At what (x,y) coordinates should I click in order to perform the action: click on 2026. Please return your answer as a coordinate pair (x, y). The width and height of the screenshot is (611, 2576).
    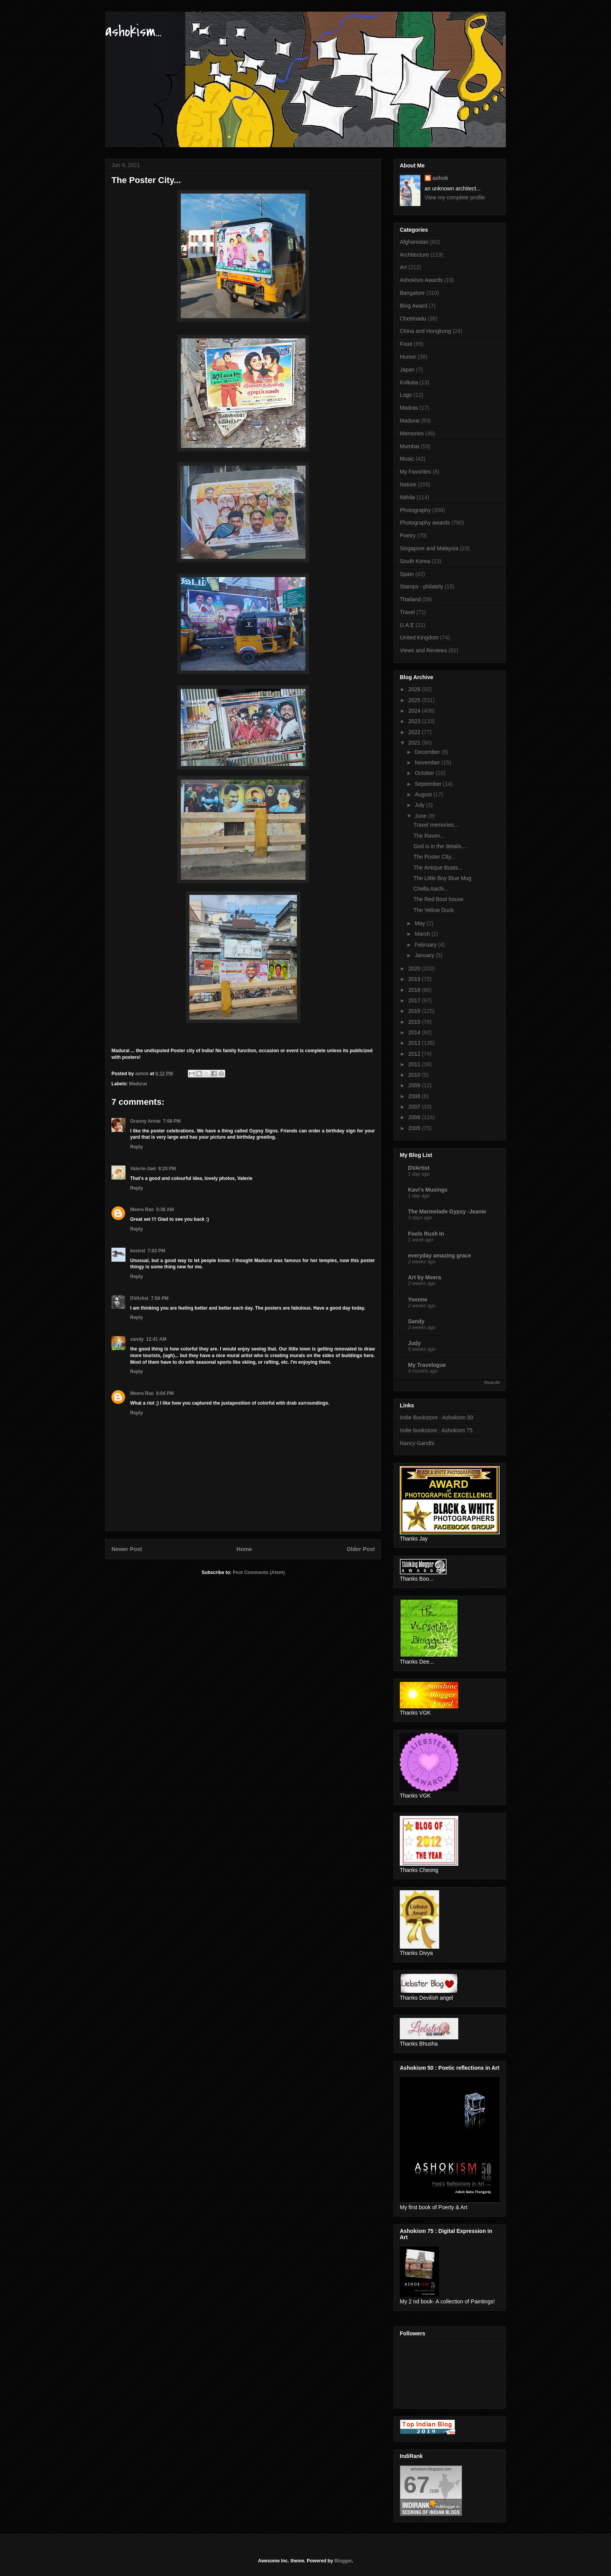
    Looking at the image, I should click on (415, 689).